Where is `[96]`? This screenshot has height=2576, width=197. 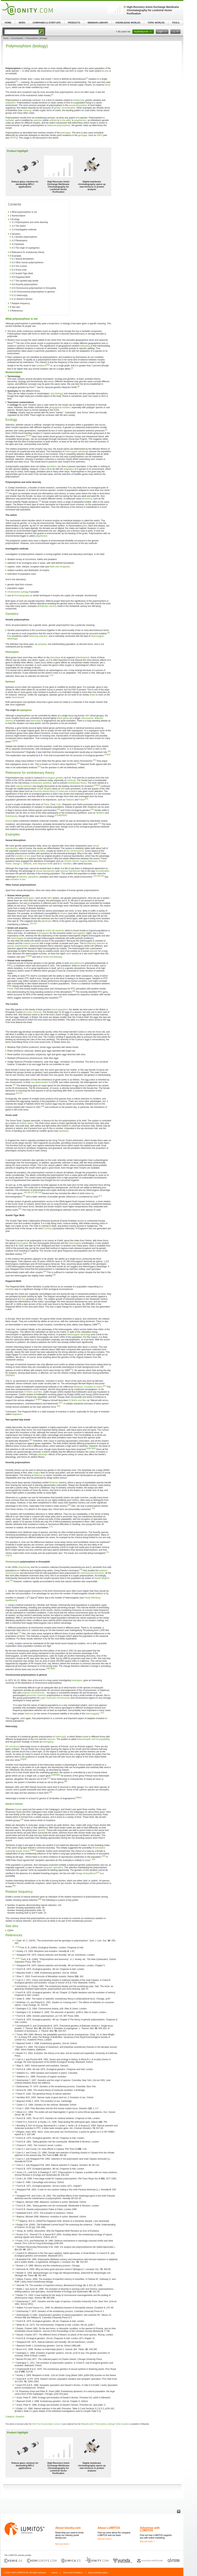 [96] is located at coordinates (93, 1859).